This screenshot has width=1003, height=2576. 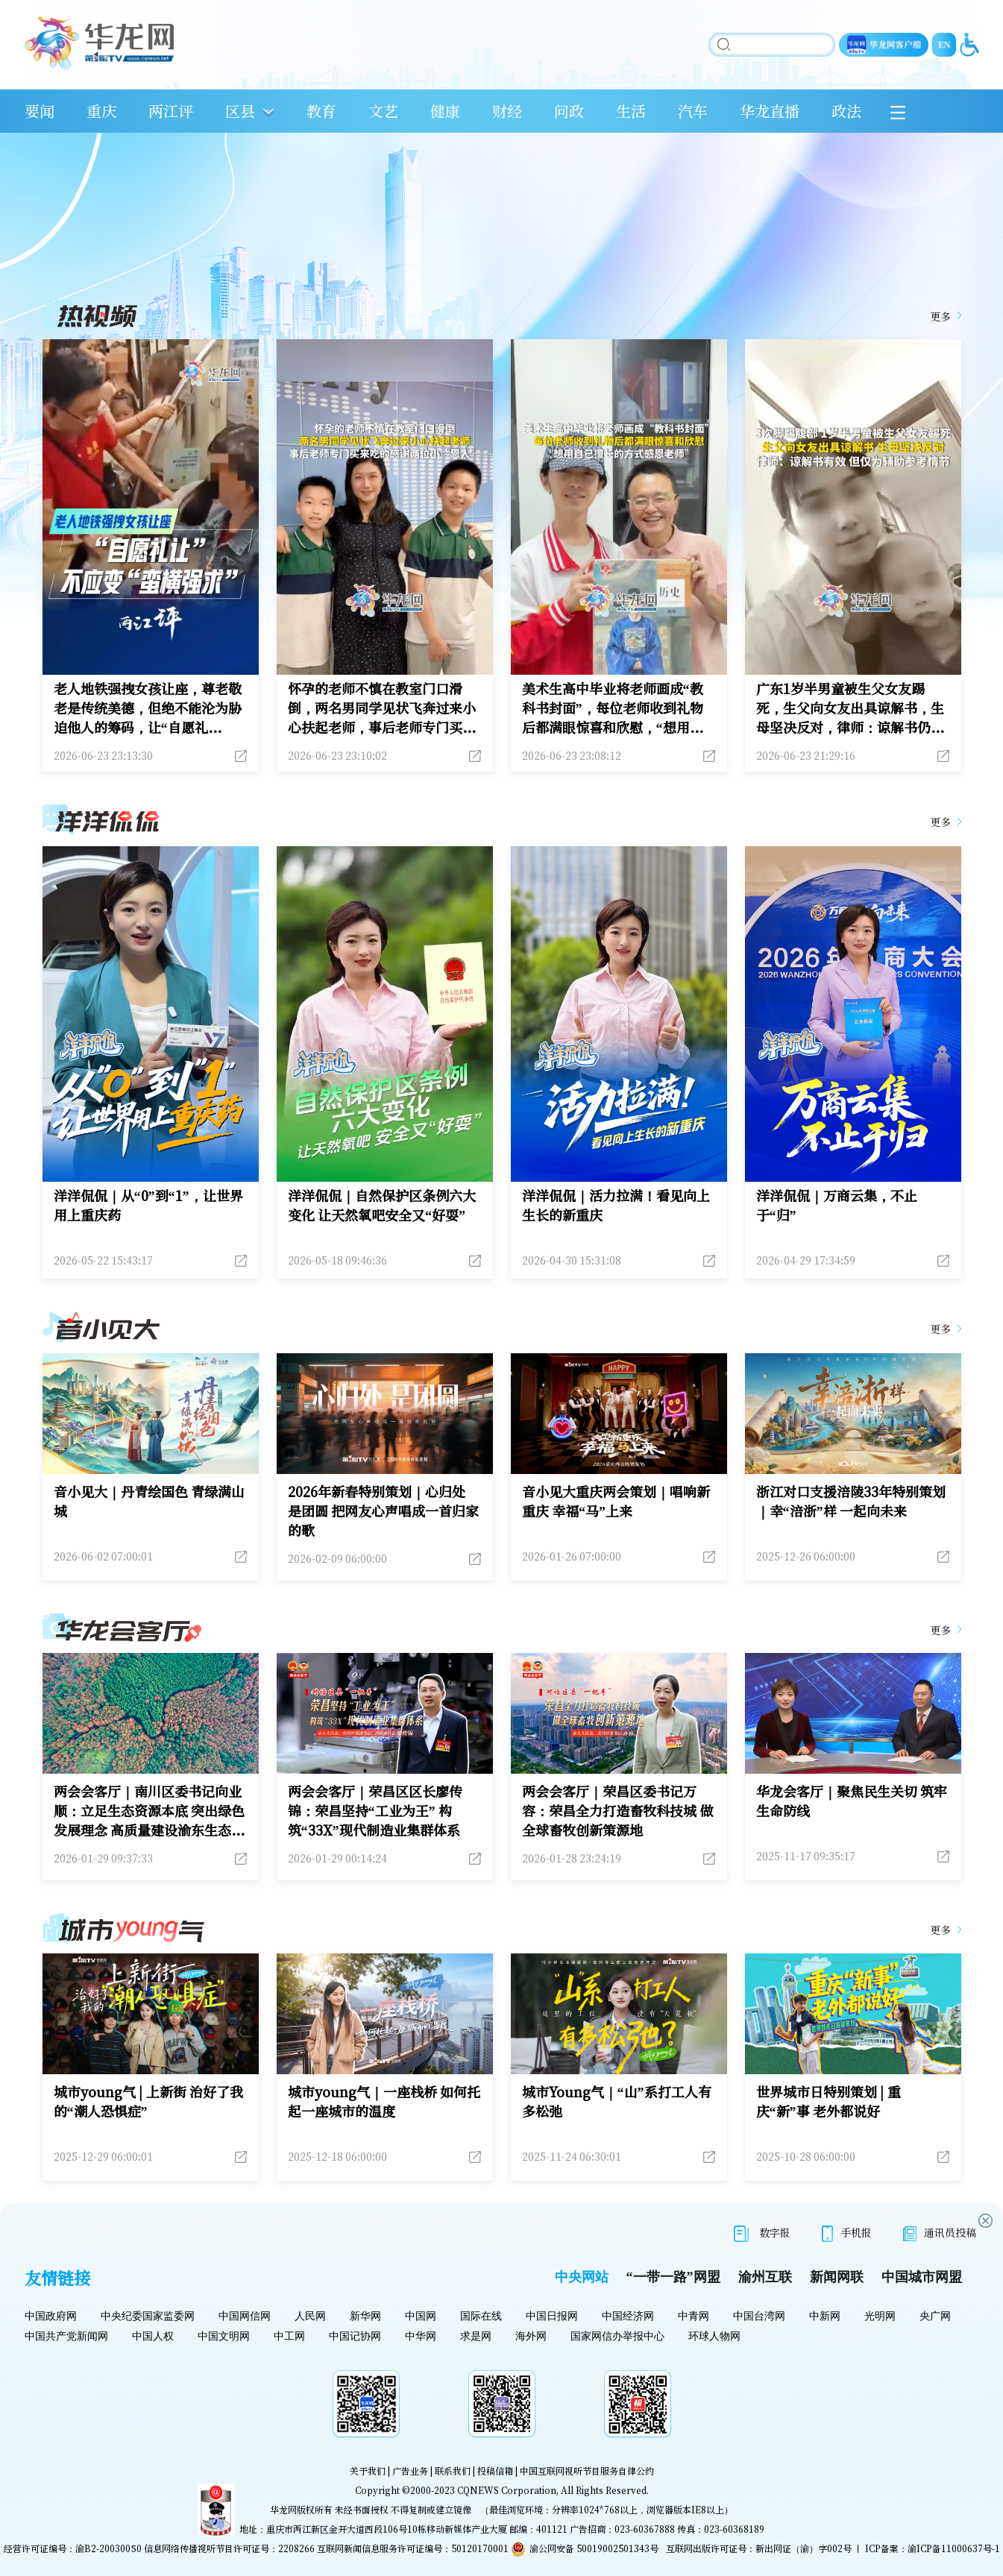 I want to click on 音小见大｜丹青绘国色 青绿满山城, so click(x=149, y=1500).